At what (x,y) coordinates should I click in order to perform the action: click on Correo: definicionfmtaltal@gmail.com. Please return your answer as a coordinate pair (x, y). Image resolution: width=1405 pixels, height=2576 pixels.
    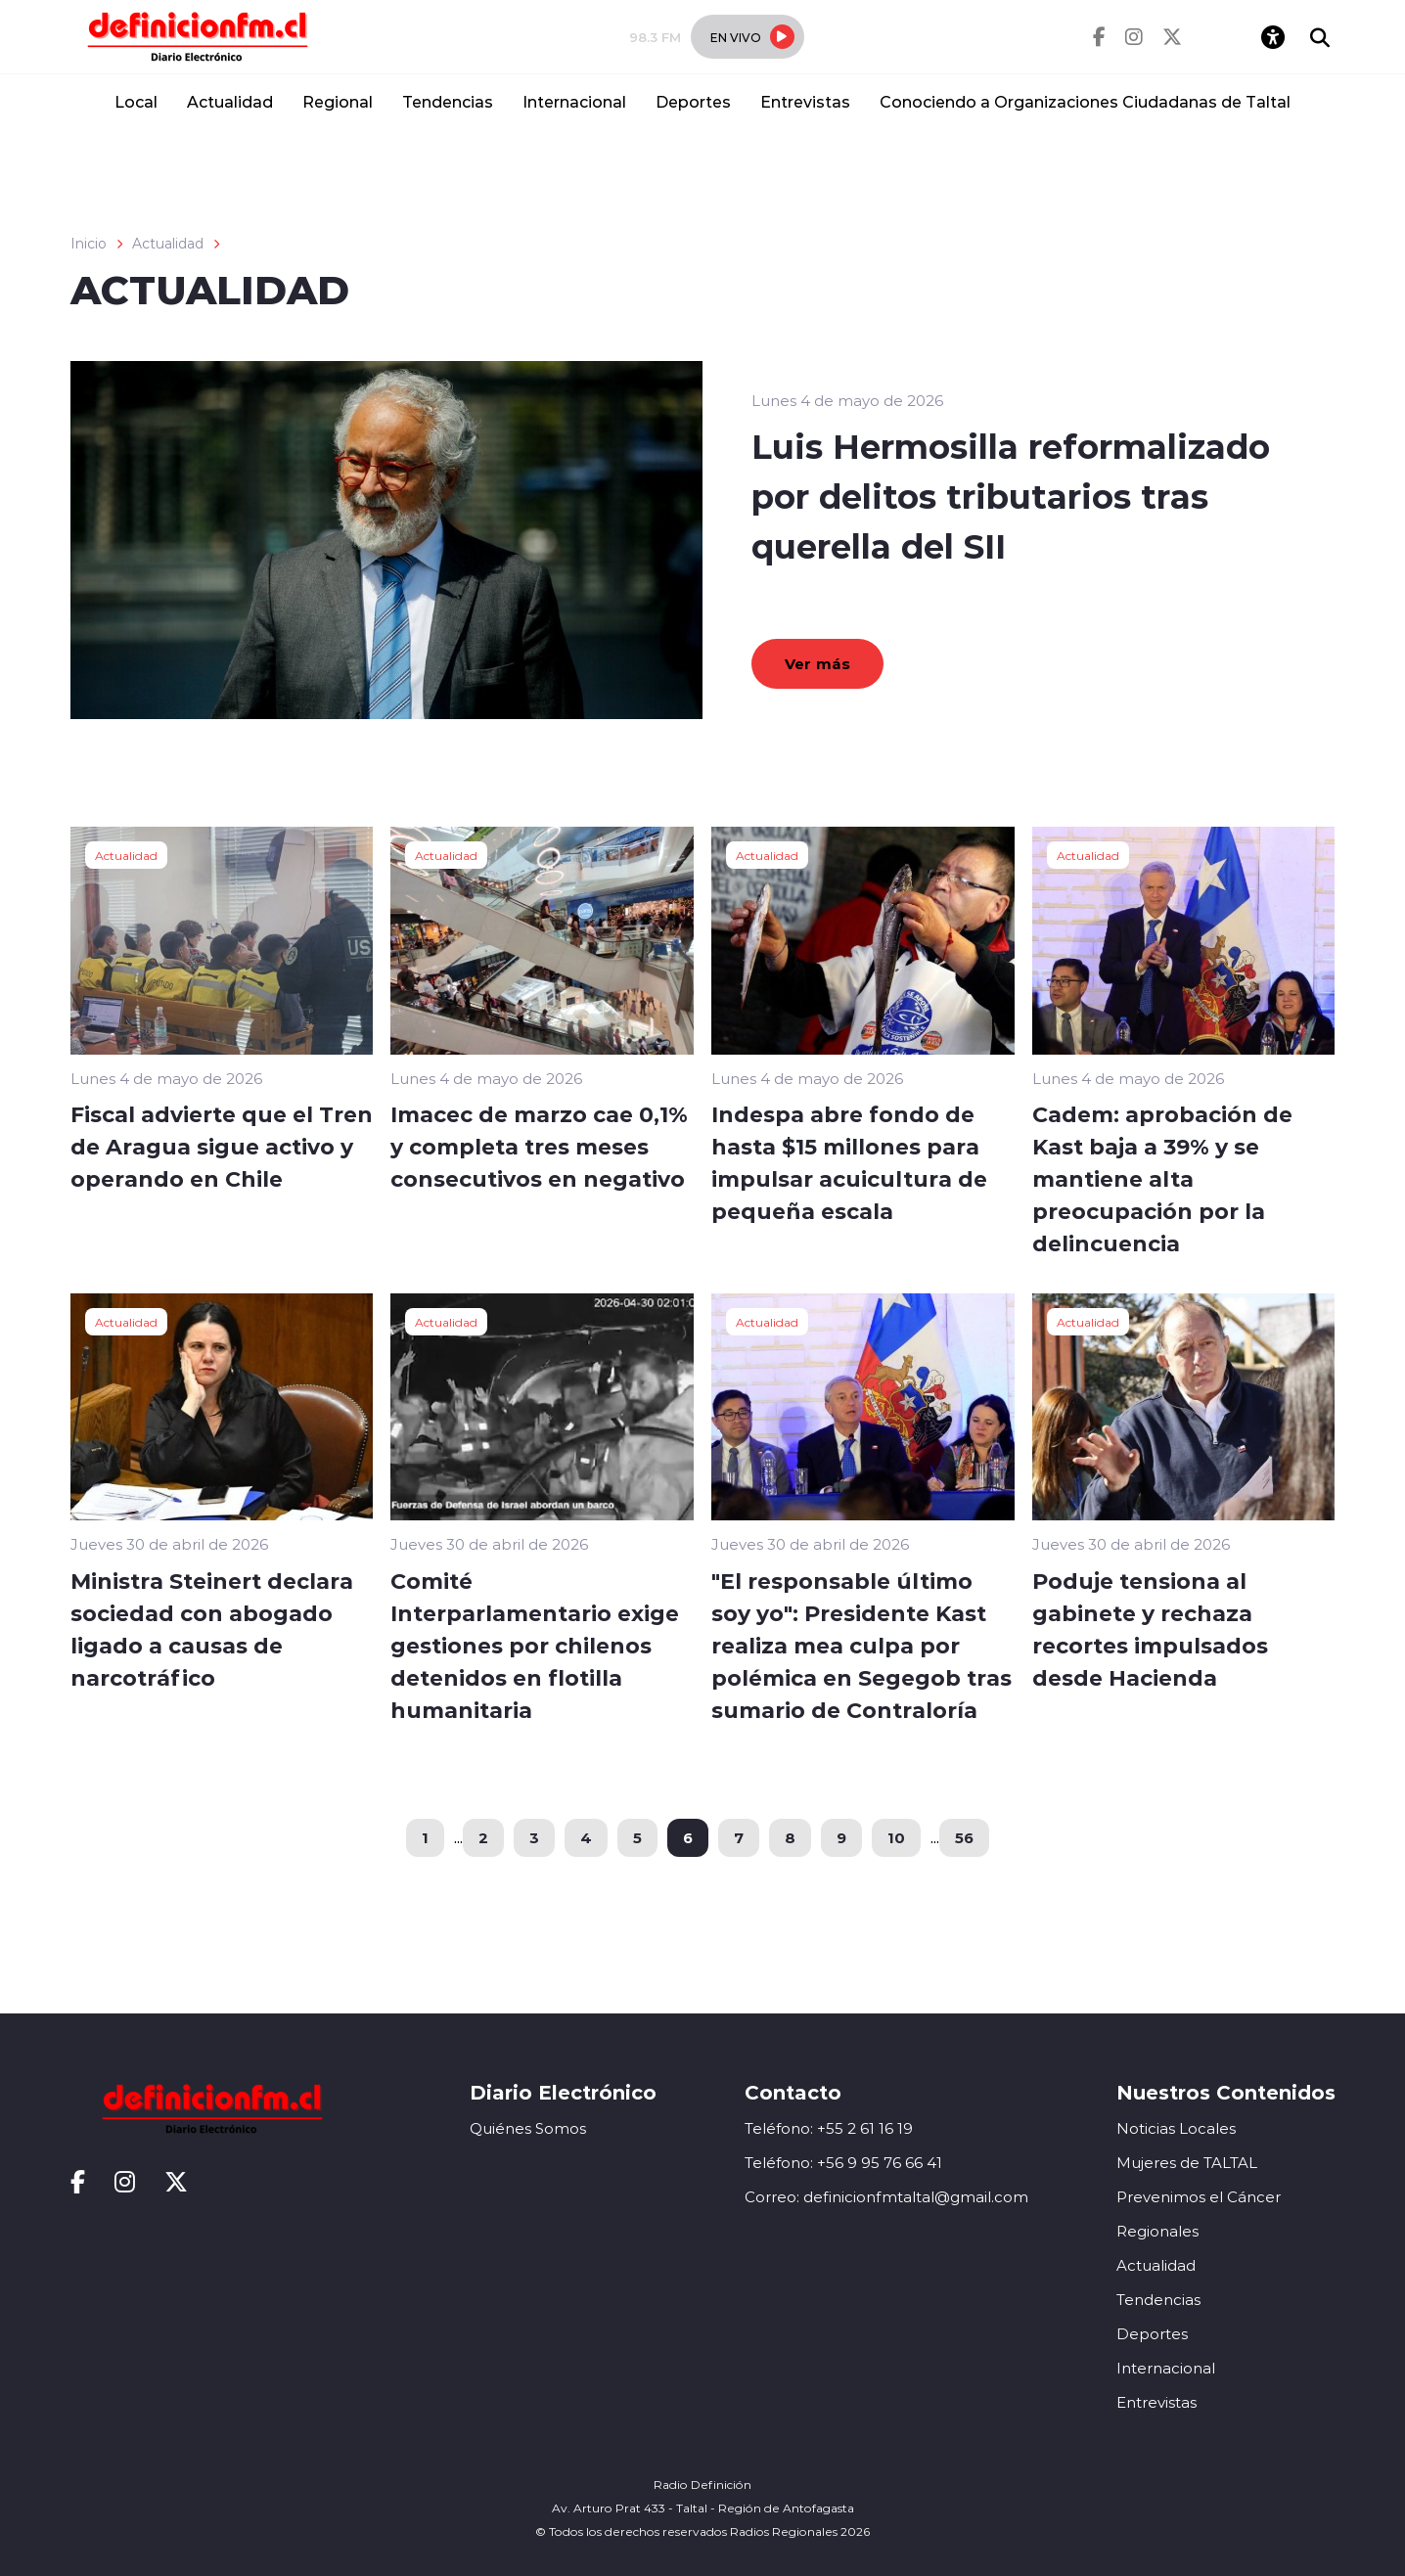
    Looking at the image, I should click on (886, 2197).